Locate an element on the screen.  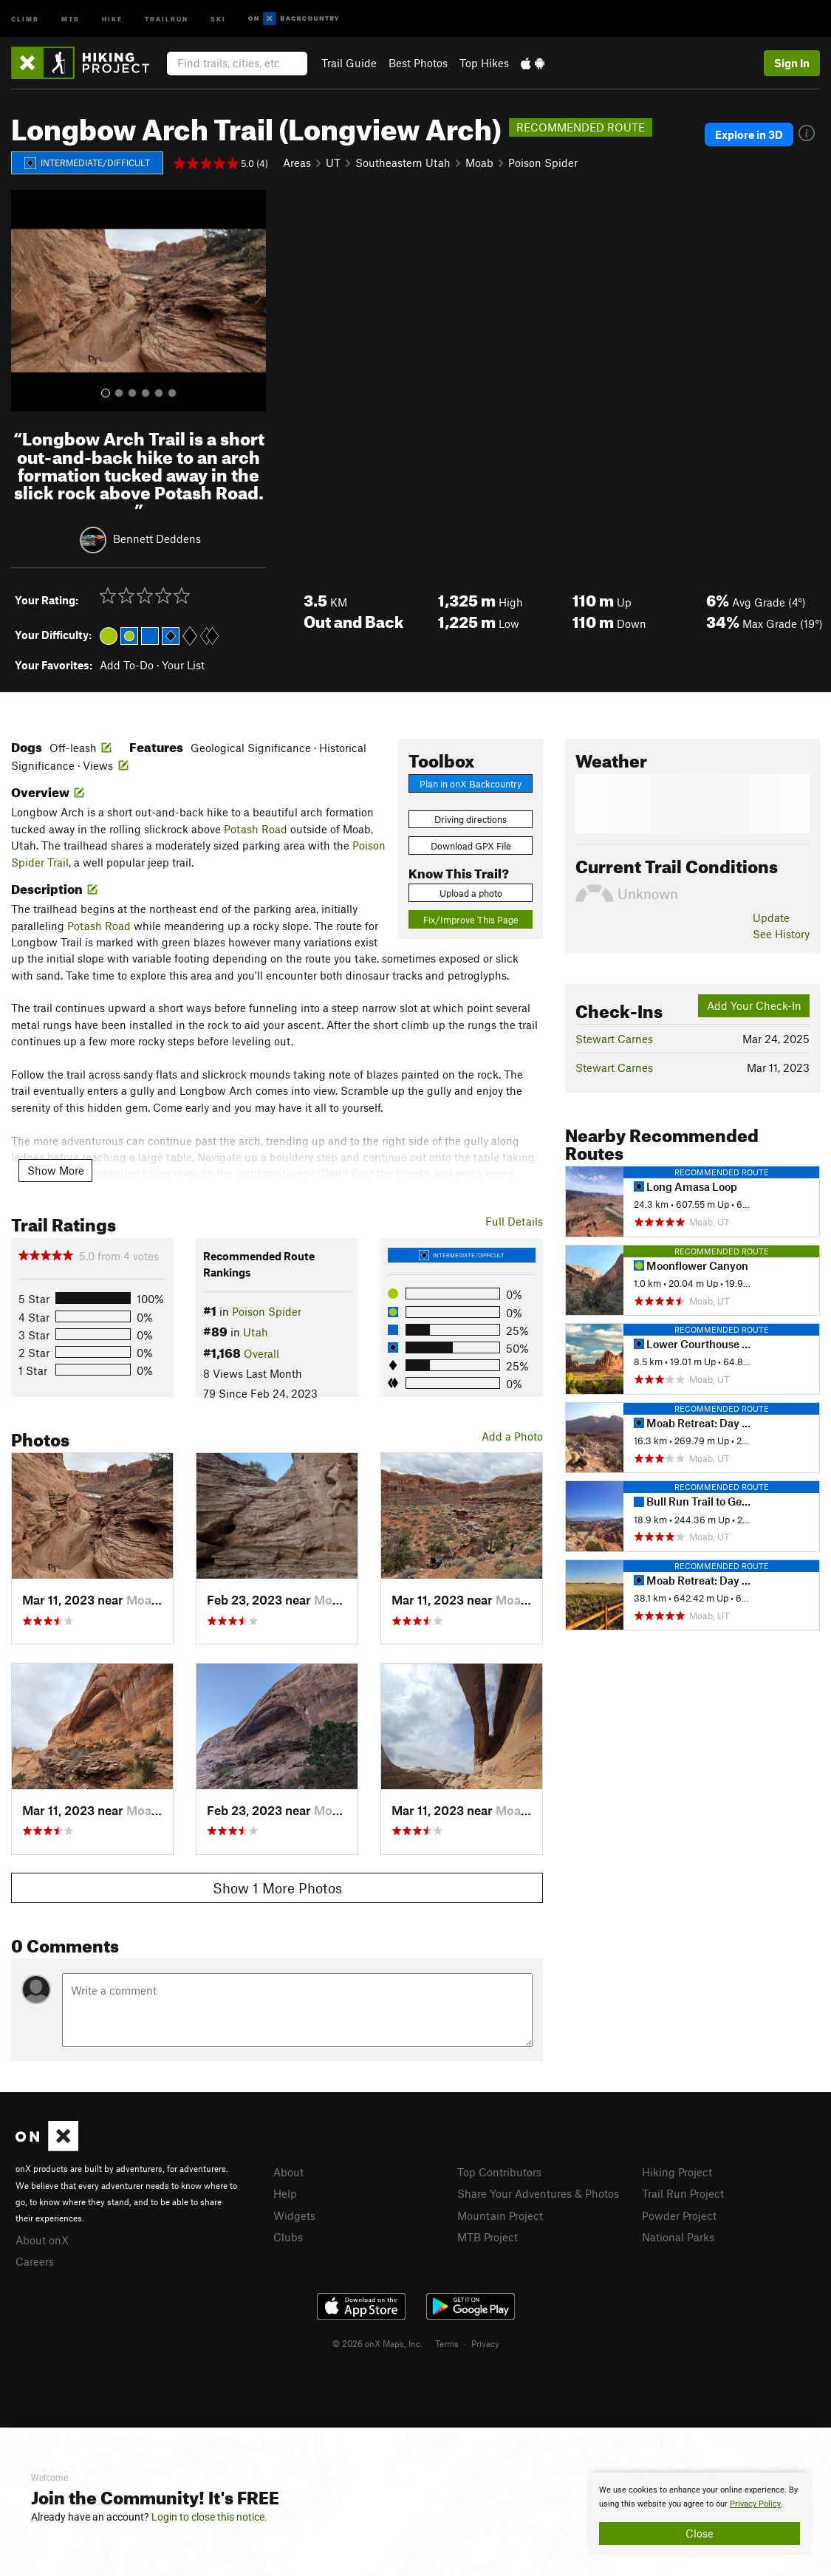
Full Details is located at coordinates (514, 1221).